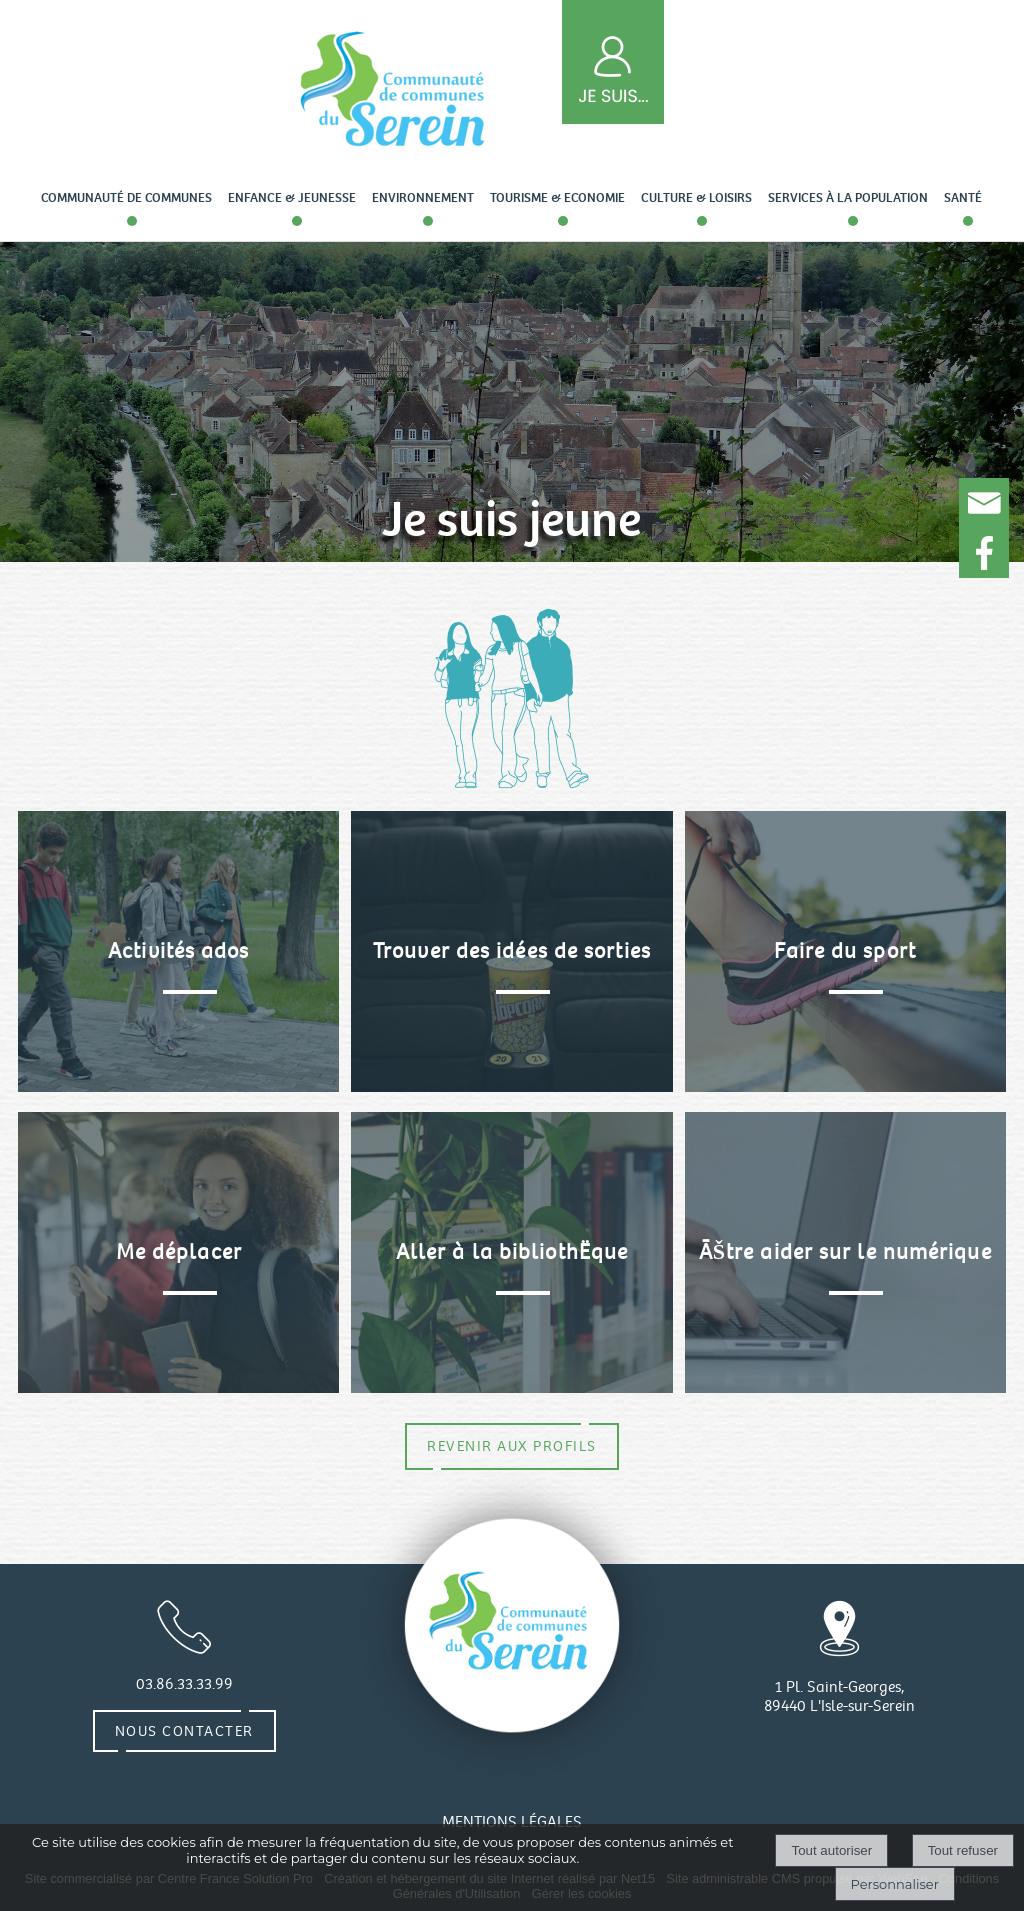 The width and height of the screenshot is (1024, 1911). I want to click on [Me déplacer], so click(178, 1252).